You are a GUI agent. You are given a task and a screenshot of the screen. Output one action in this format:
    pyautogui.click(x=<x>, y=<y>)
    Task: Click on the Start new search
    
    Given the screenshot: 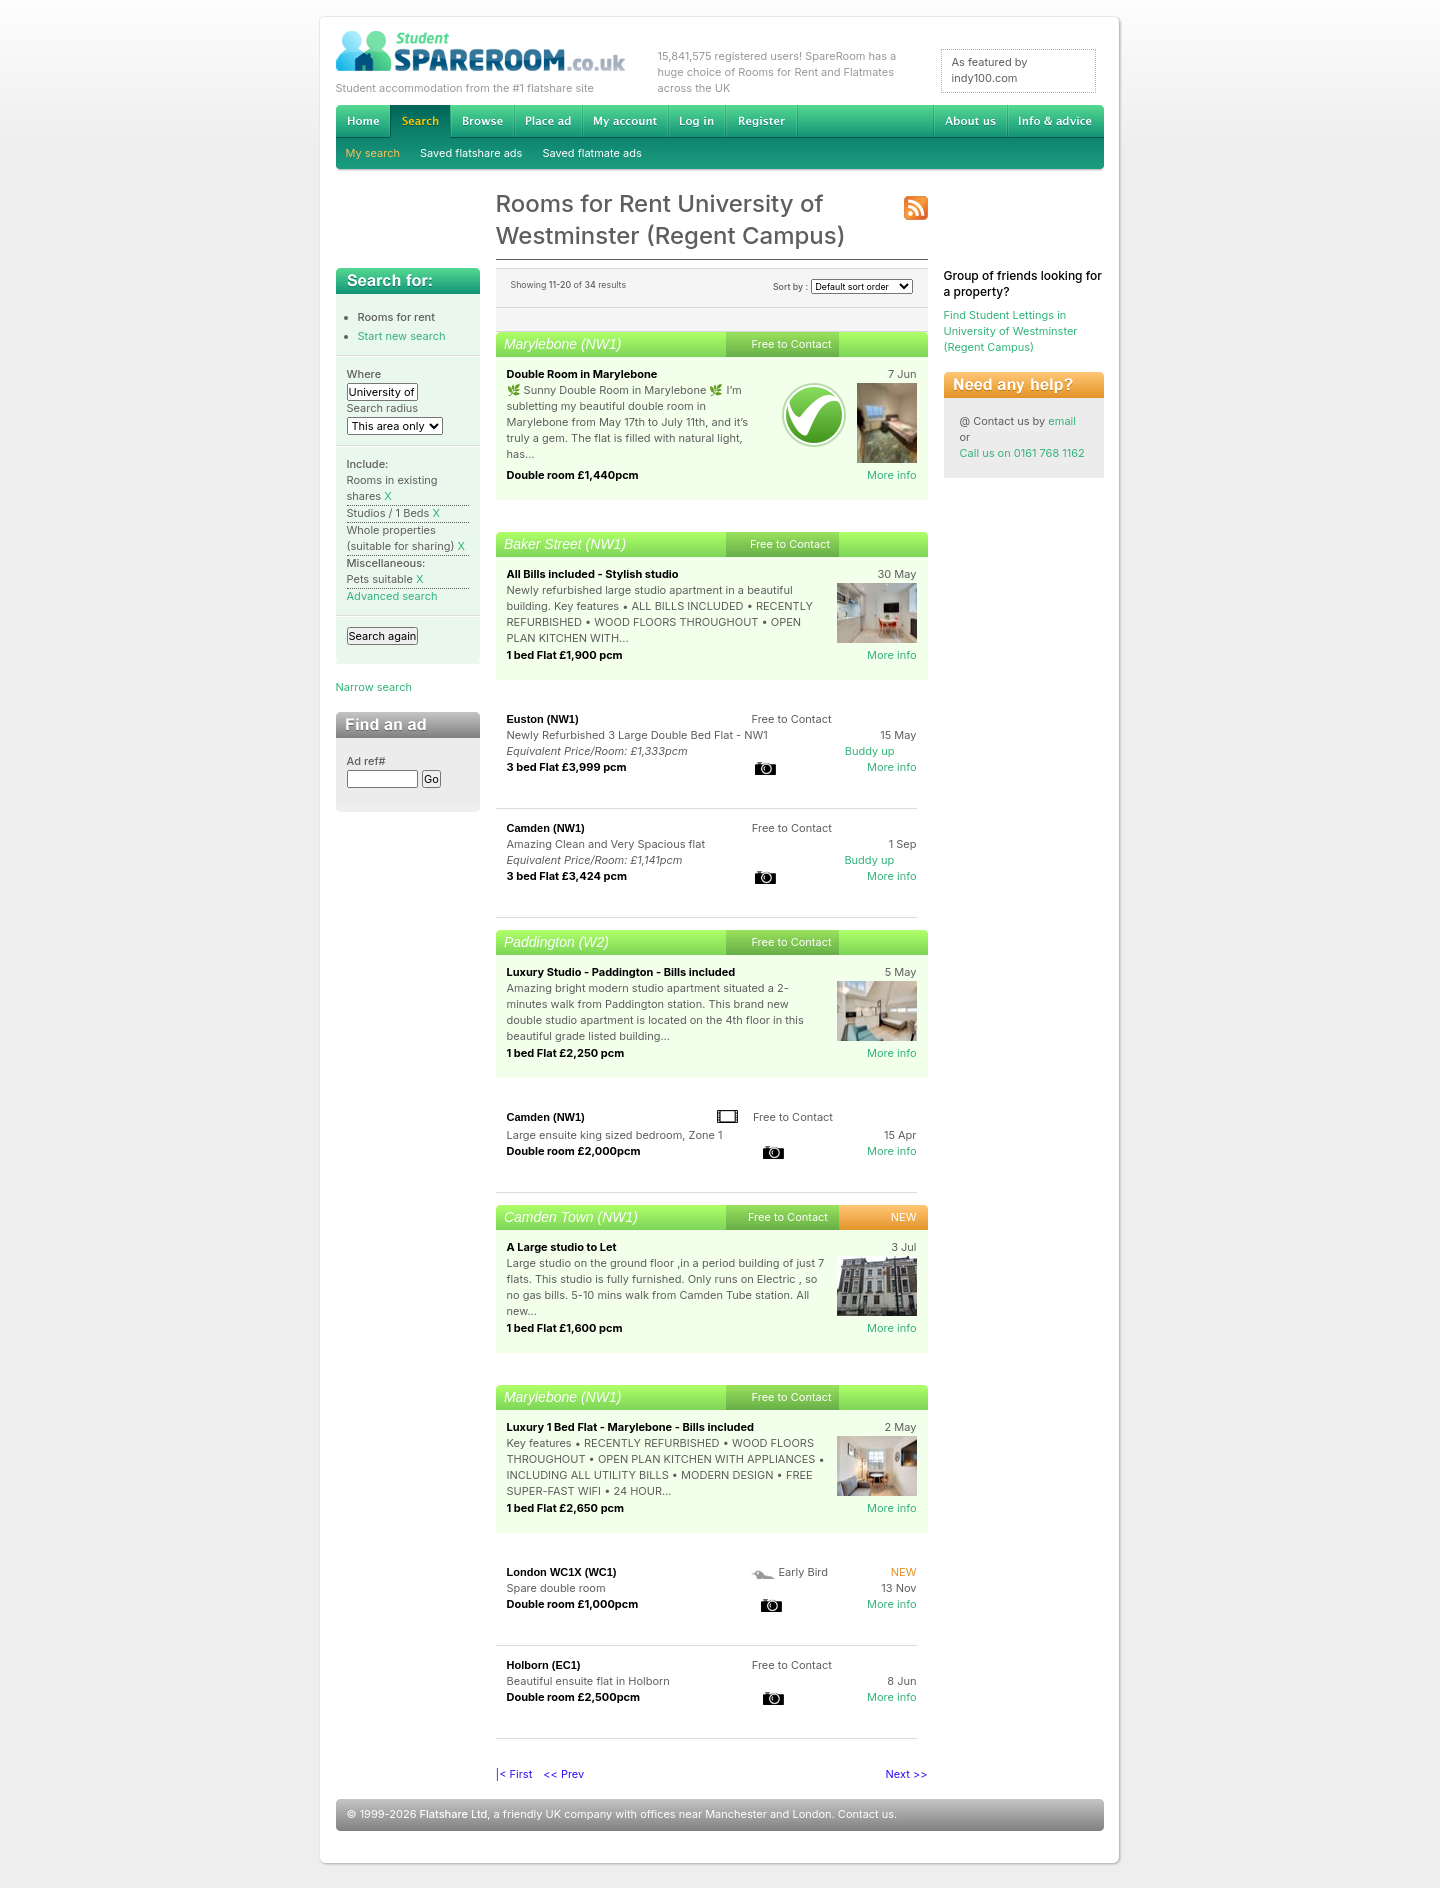 What is the action you would take?
    pyautogui.click(x=402, y=336)
    